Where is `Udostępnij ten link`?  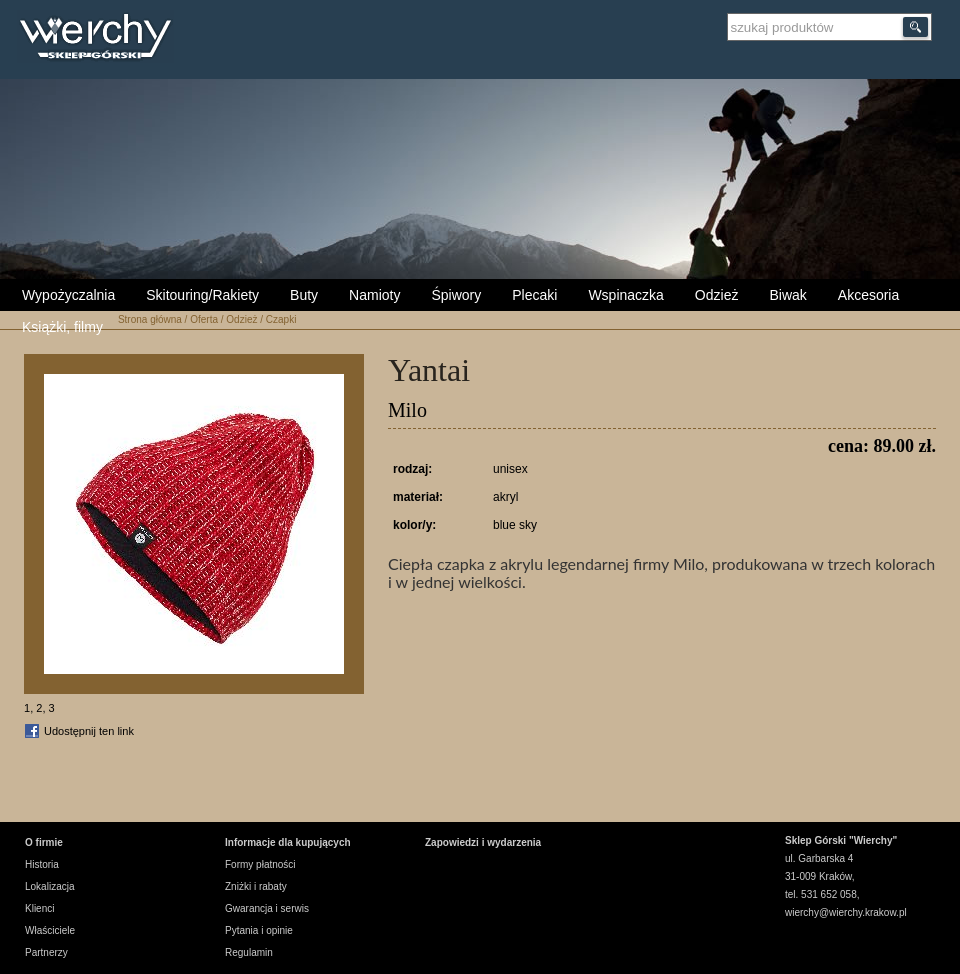 Udostępnij ten link is located at coordinates (89, 731).